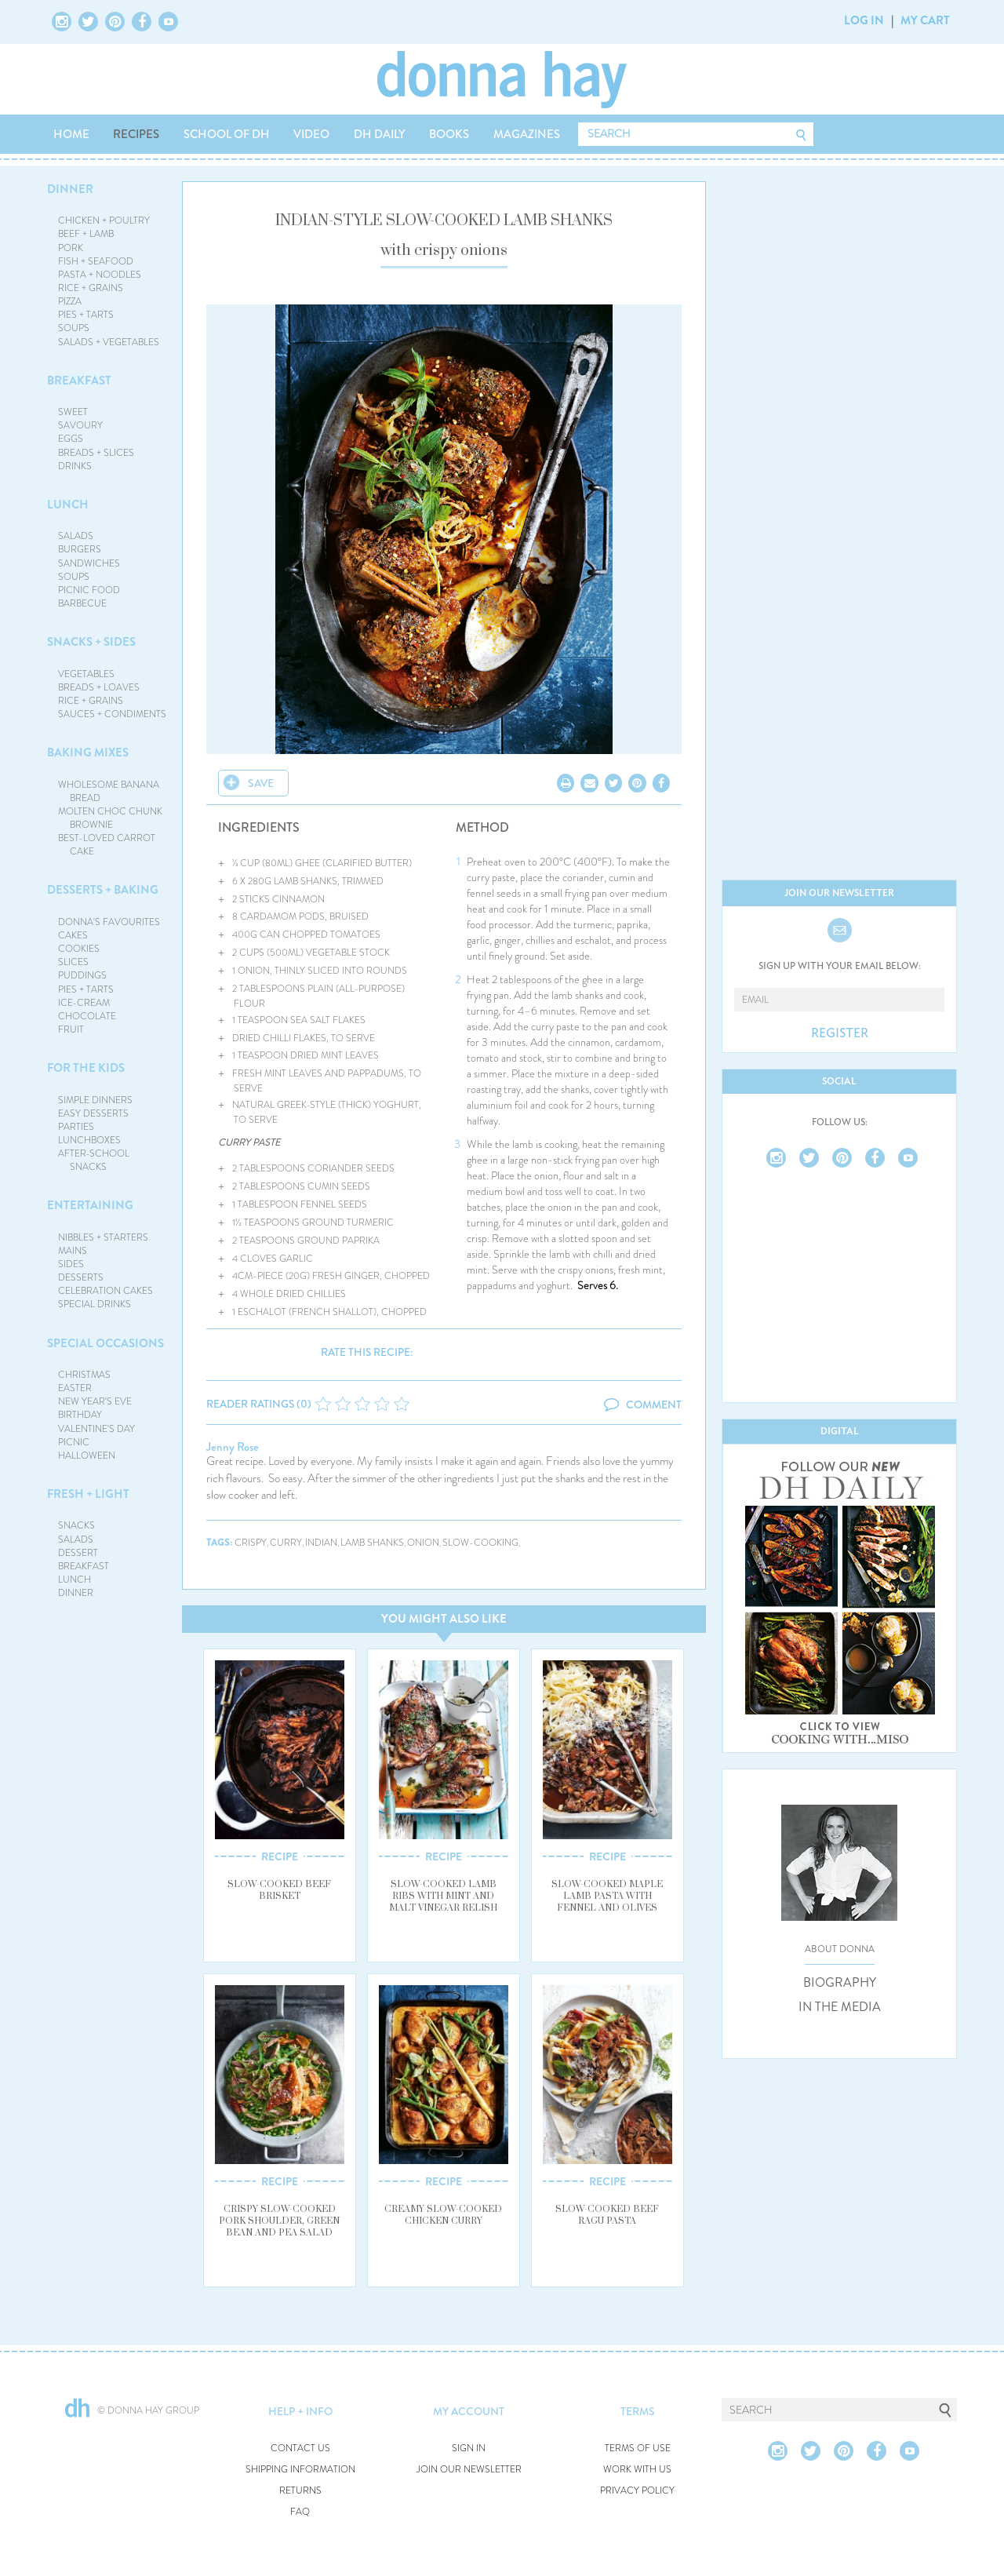 The width and height of the screenshot is (1004, 2576). I want to click on CELEBRATION CAKES, so click(105, 1291).